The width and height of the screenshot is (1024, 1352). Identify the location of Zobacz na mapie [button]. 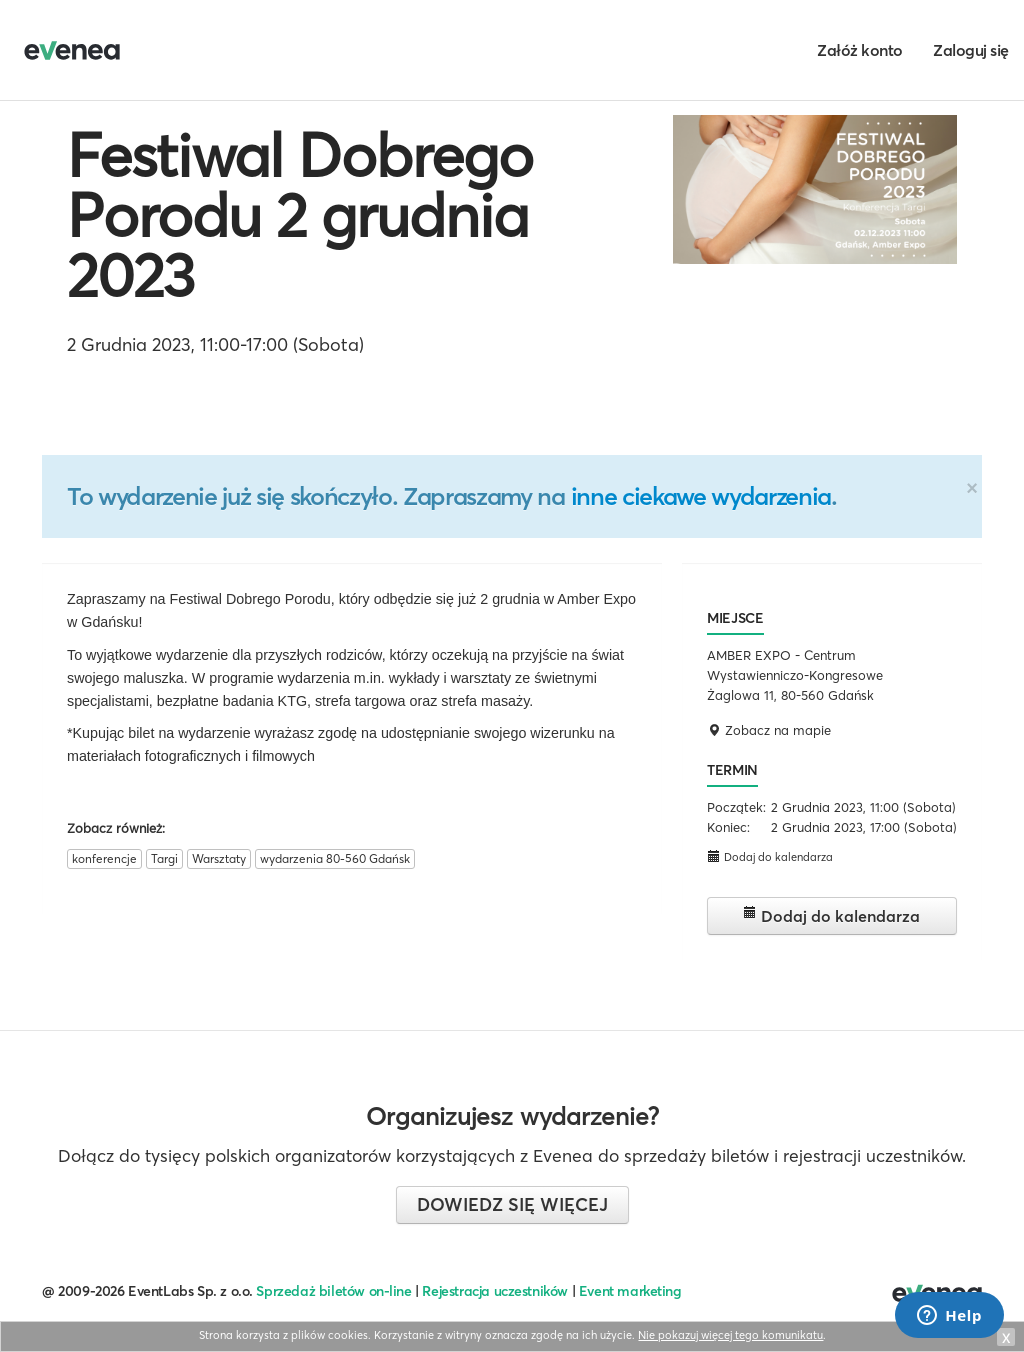
(769, 730).